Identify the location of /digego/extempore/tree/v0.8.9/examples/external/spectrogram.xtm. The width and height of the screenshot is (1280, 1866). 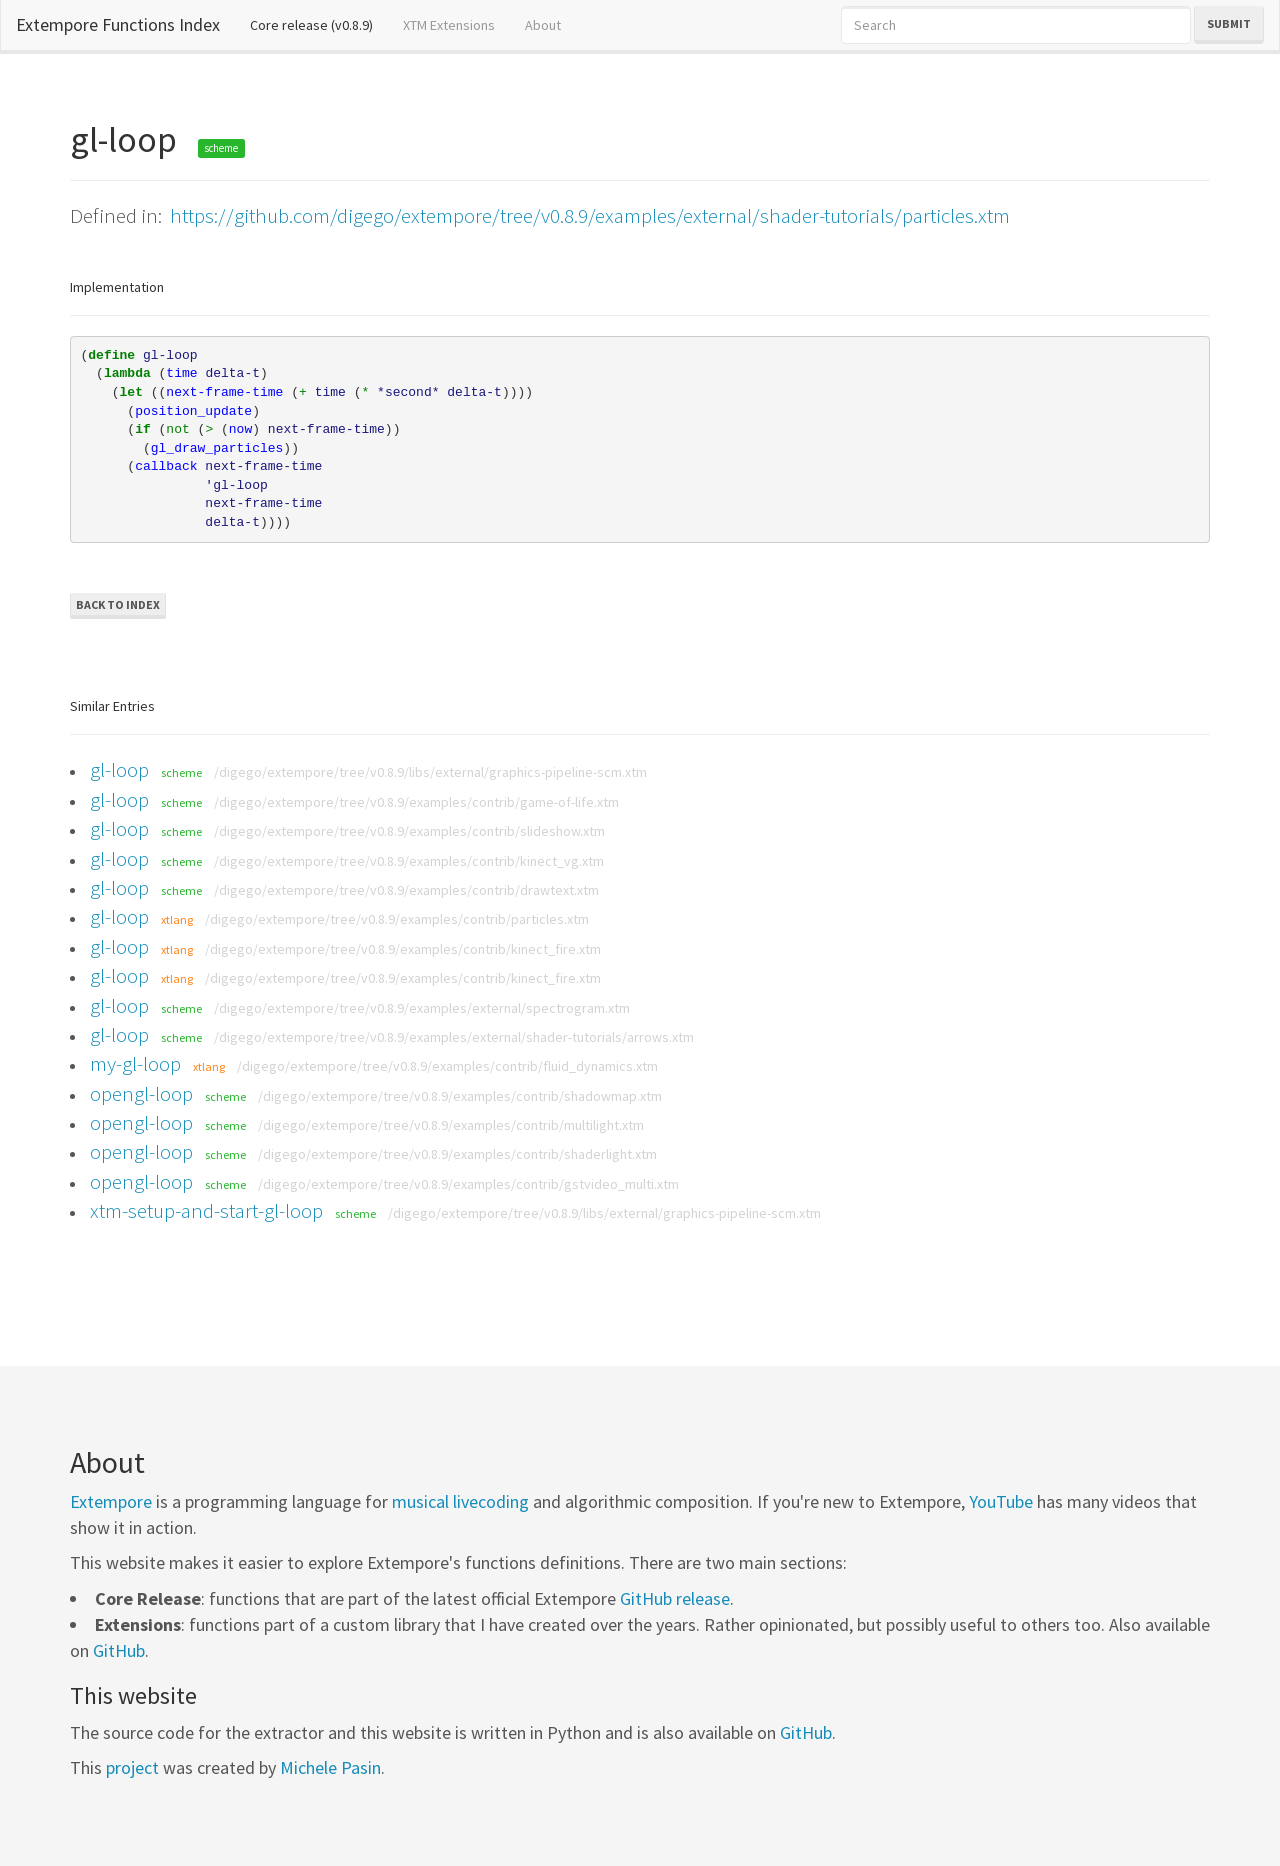
(422, 1008).